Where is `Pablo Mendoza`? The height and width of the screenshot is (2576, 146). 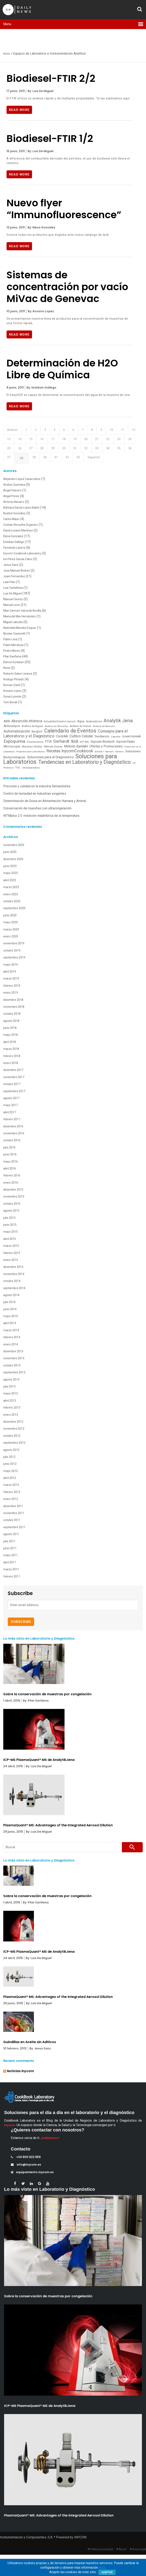 Pablo Mendoza is located at coordinates (13, 666).